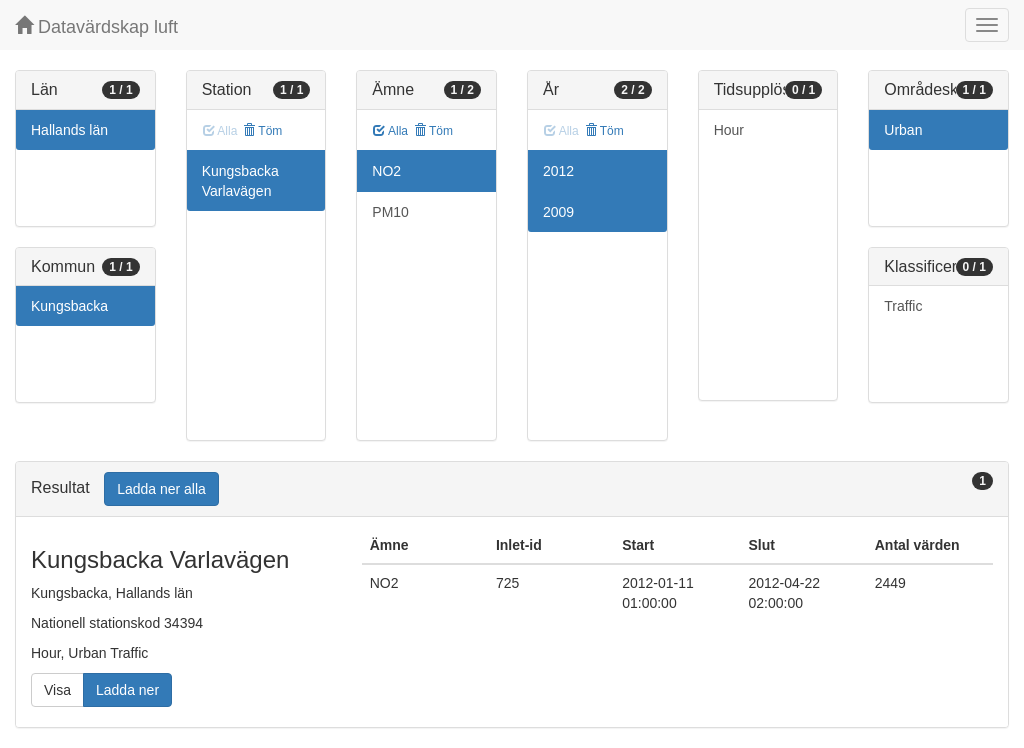 Image resolution: width=1024 pixels, height=748 pixels. I want to click on Kungsbacka, so click(69, 306).